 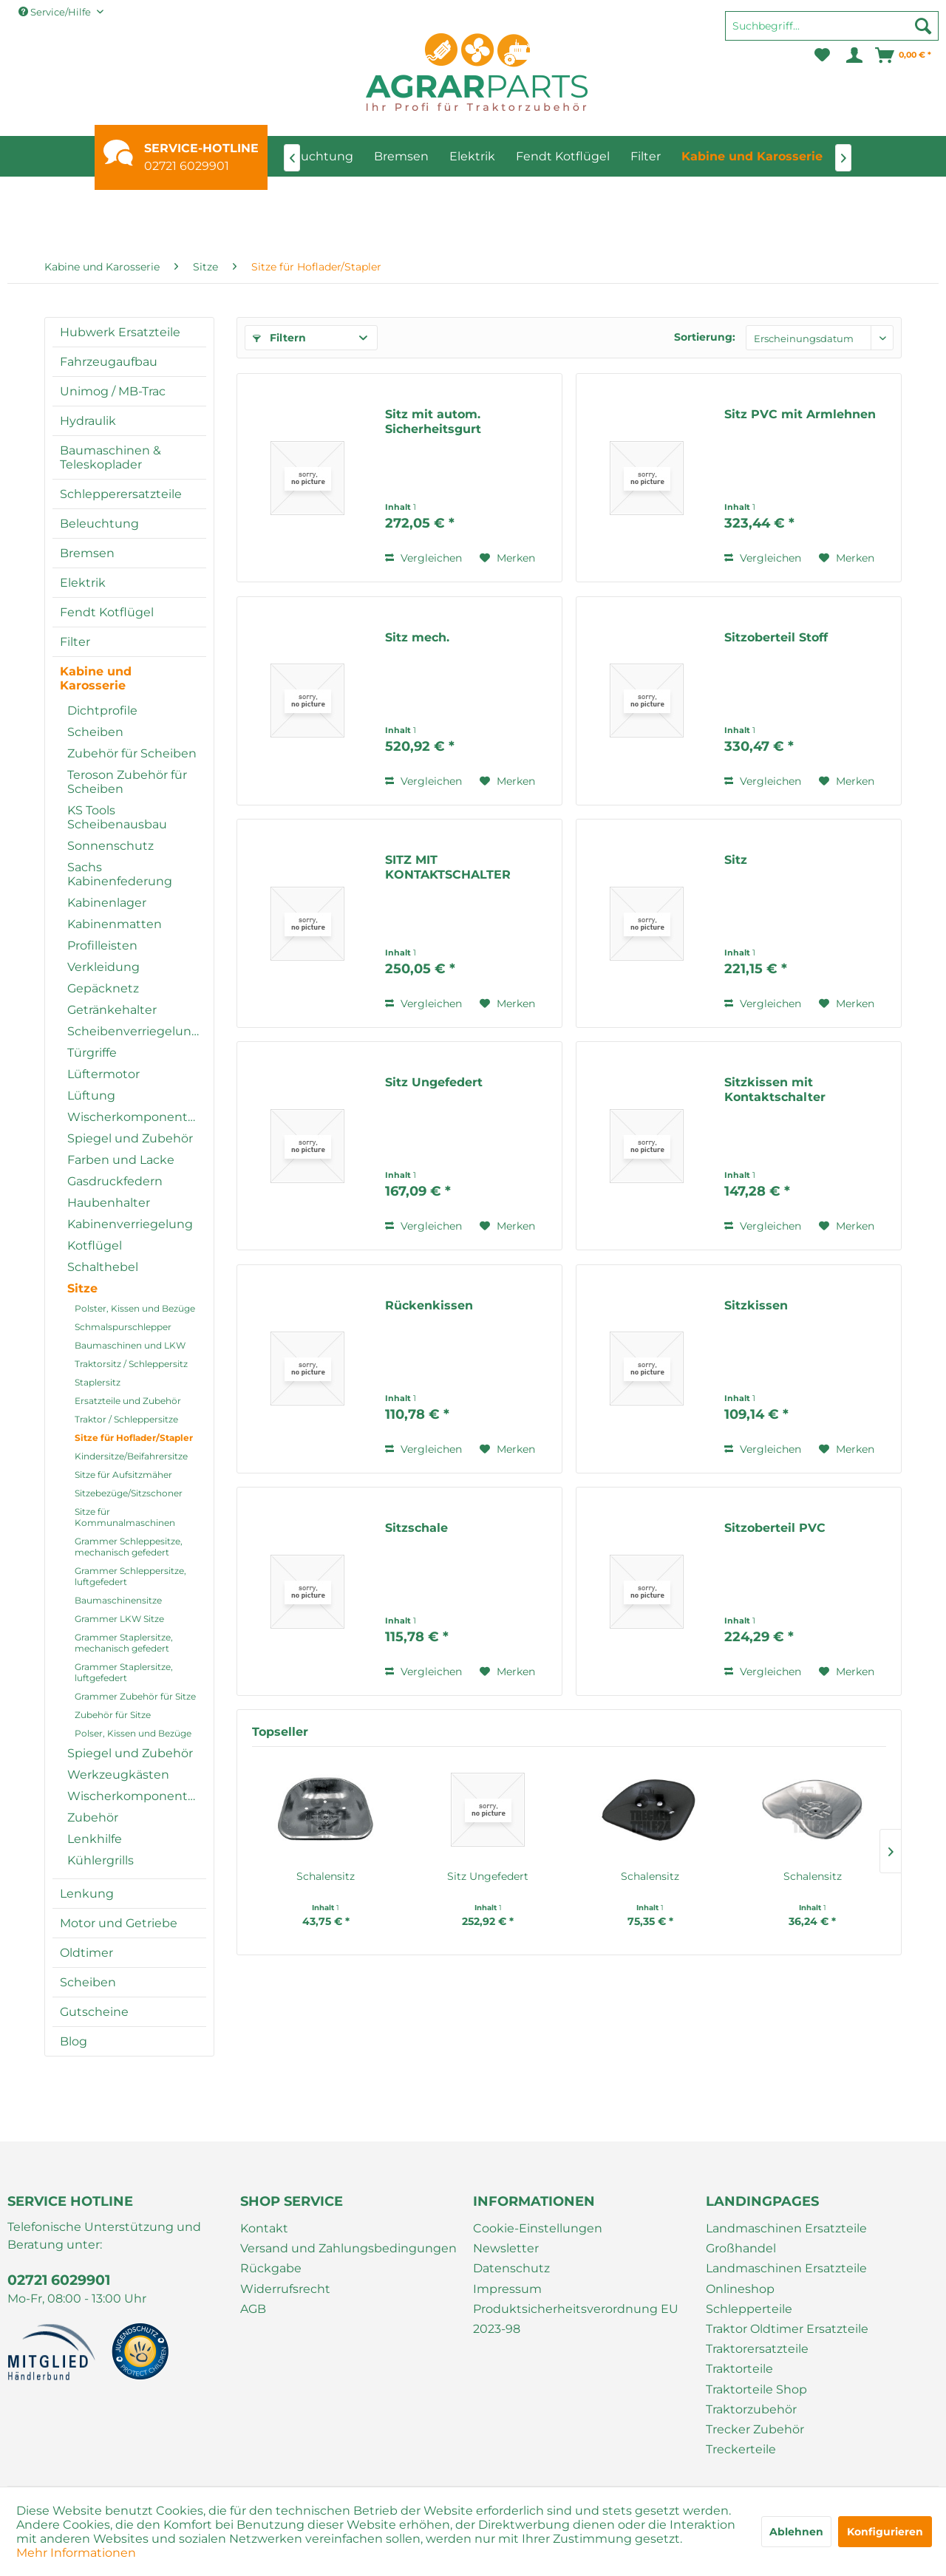 I want to click on Sitzoberteil PVC, so click(x=775, y=1528).